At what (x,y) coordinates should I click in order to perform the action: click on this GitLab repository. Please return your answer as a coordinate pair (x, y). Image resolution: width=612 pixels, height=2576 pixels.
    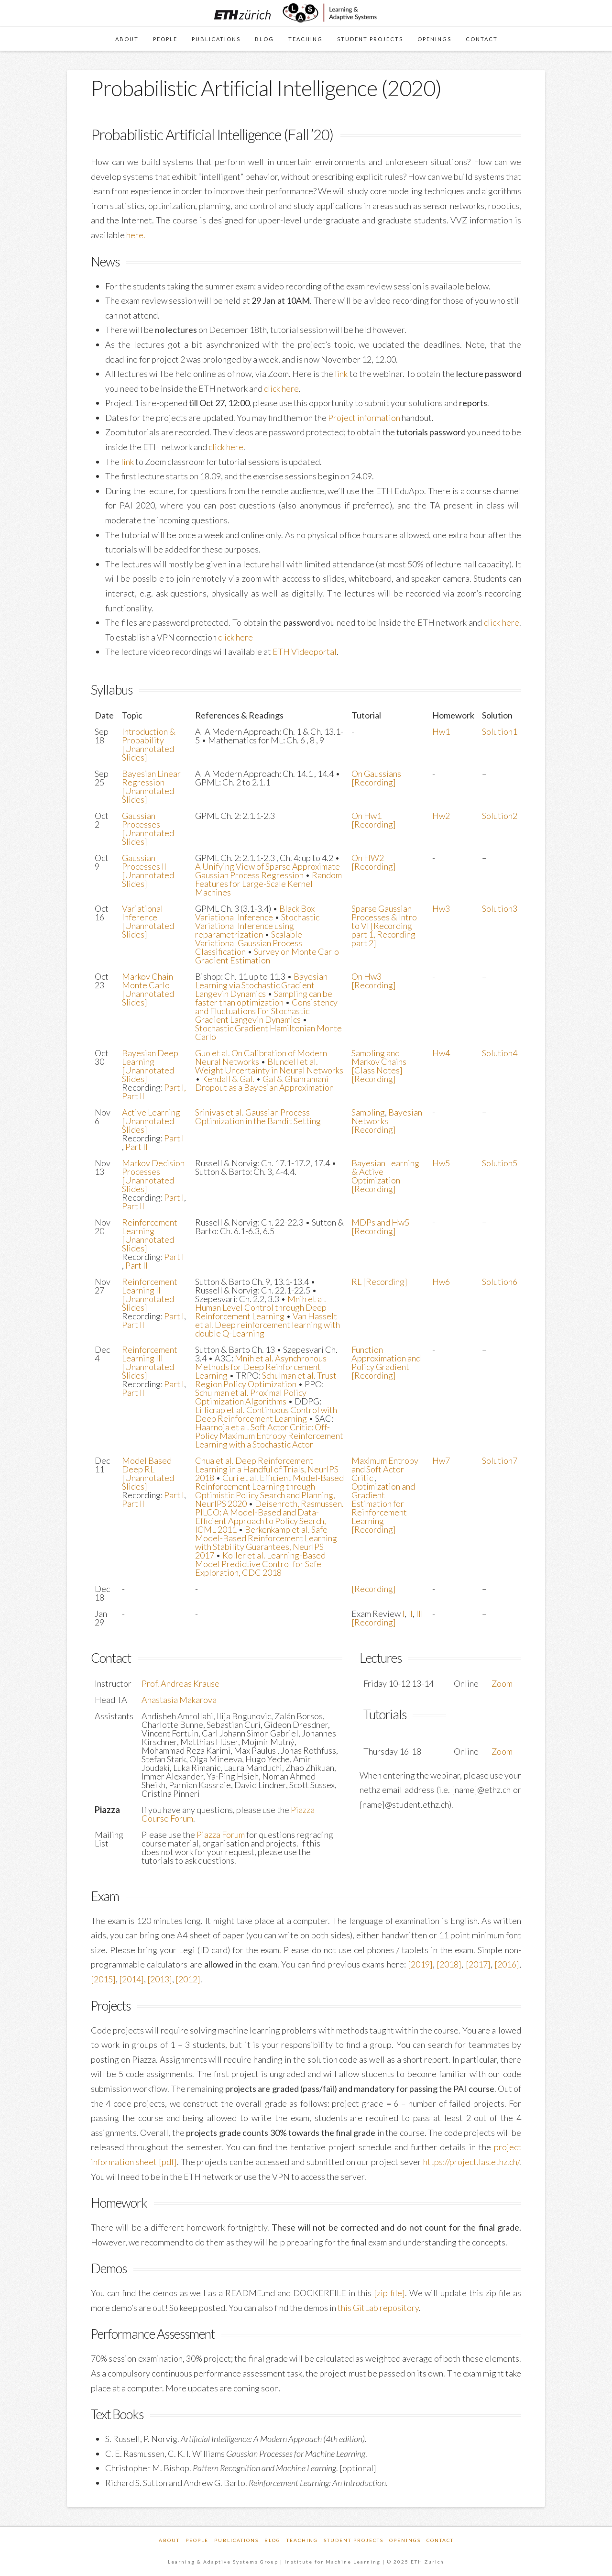
    Looking at the image, I should click on (378, 2307).